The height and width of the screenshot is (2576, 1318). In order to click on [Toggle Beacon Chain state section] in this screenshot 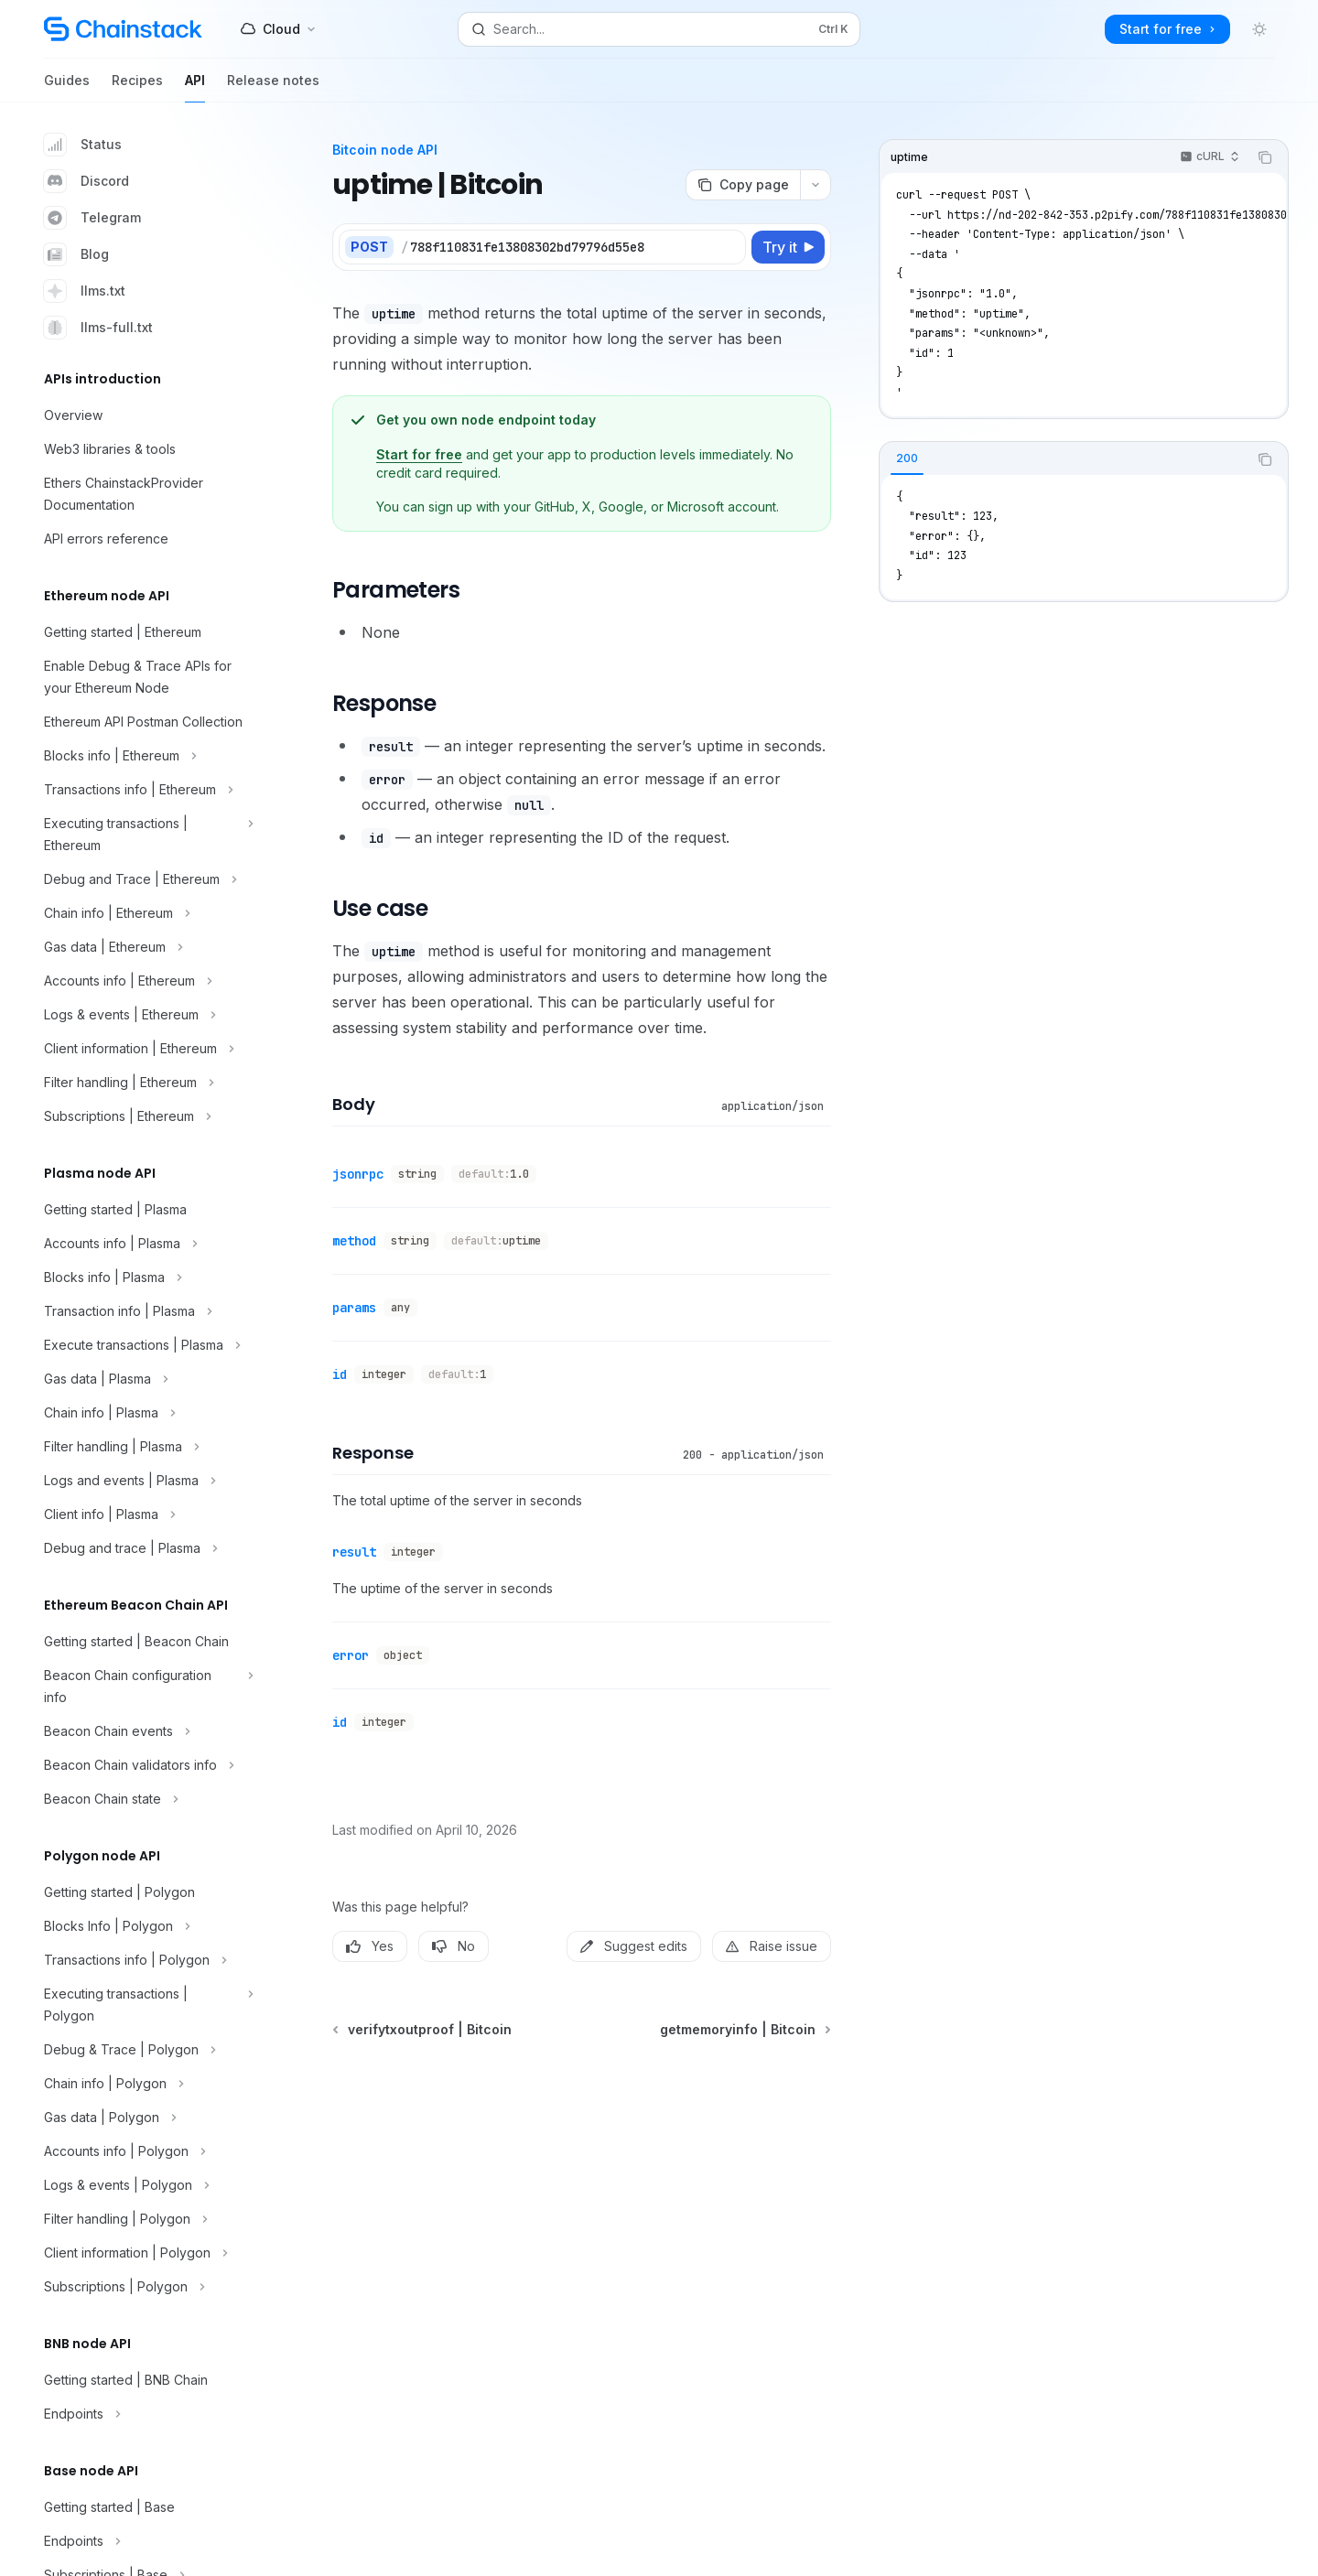, I will do `click(146, 1799)`.